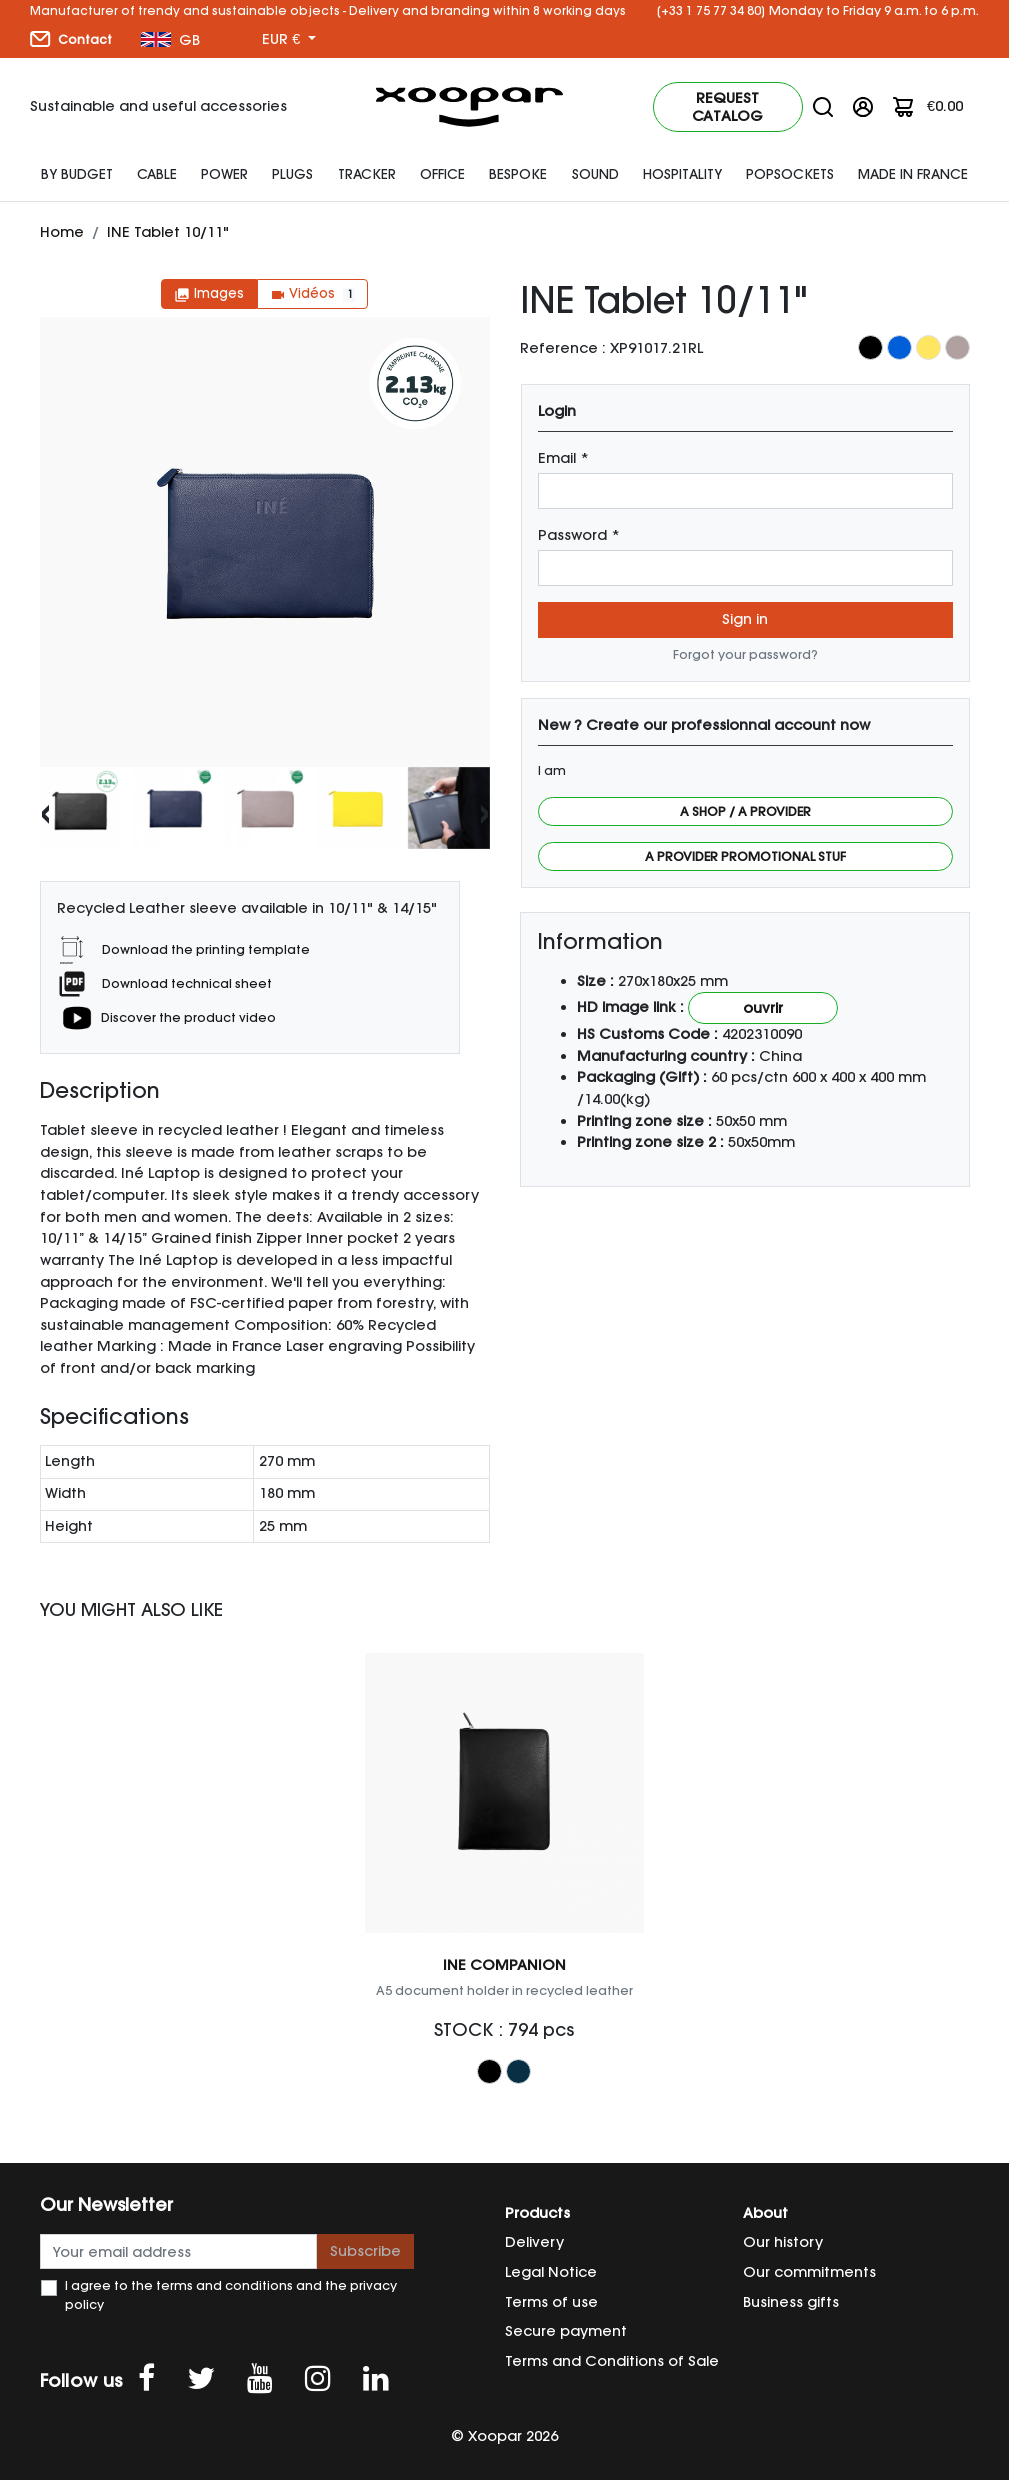 Image resolution: width=1009 pixels, height=2480 pixels. Describe the element at coordinates (518, 174) in the screenshot. I see `Bespoke` at that location.